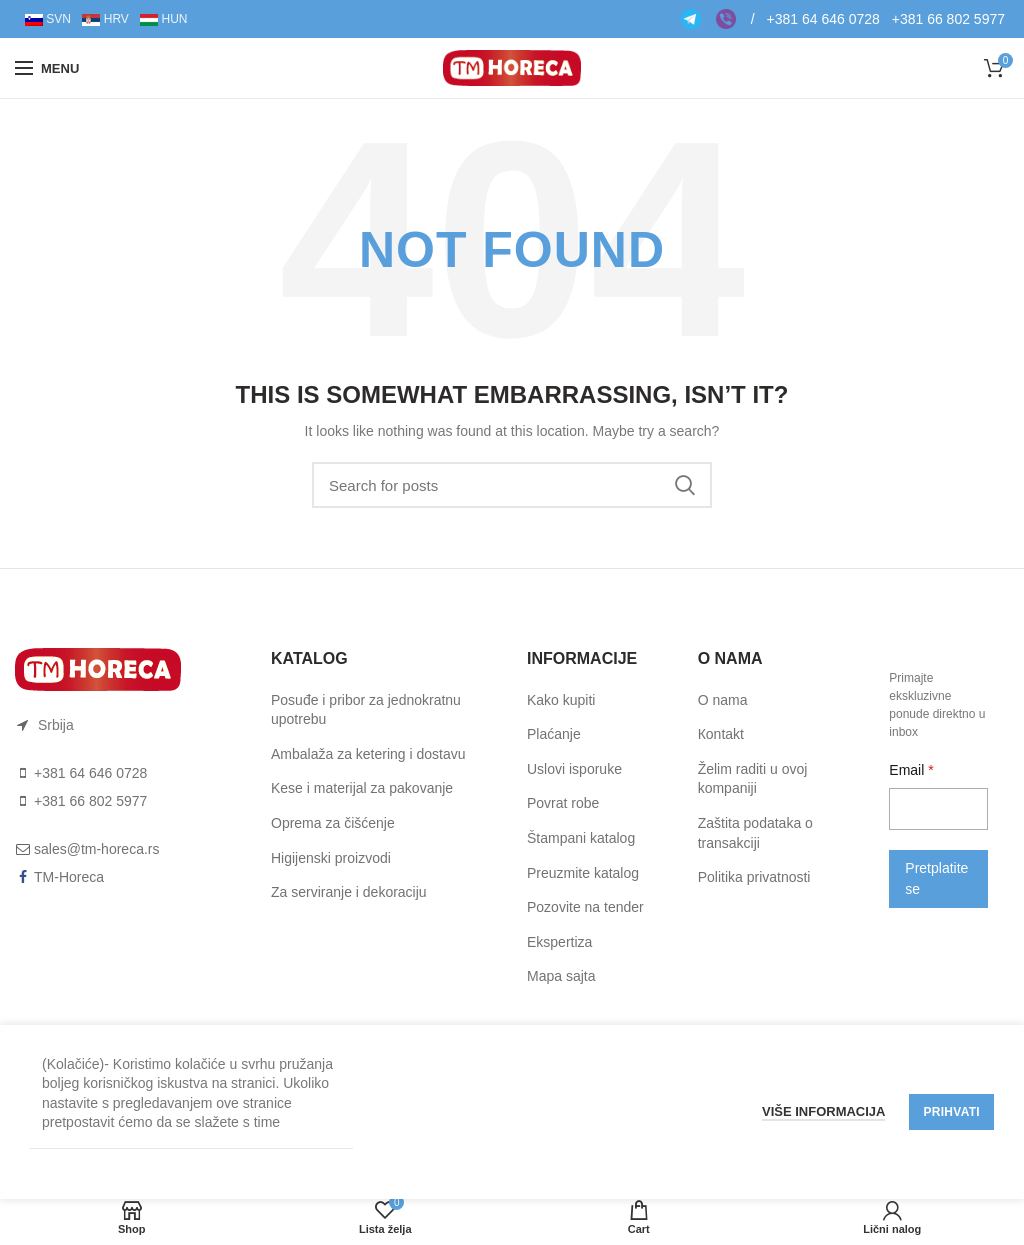  What do you see at coordinates (349, 892) in the screenshot?
I see `Za serviranje i dekoraciju` at bounding box center [349, 892].